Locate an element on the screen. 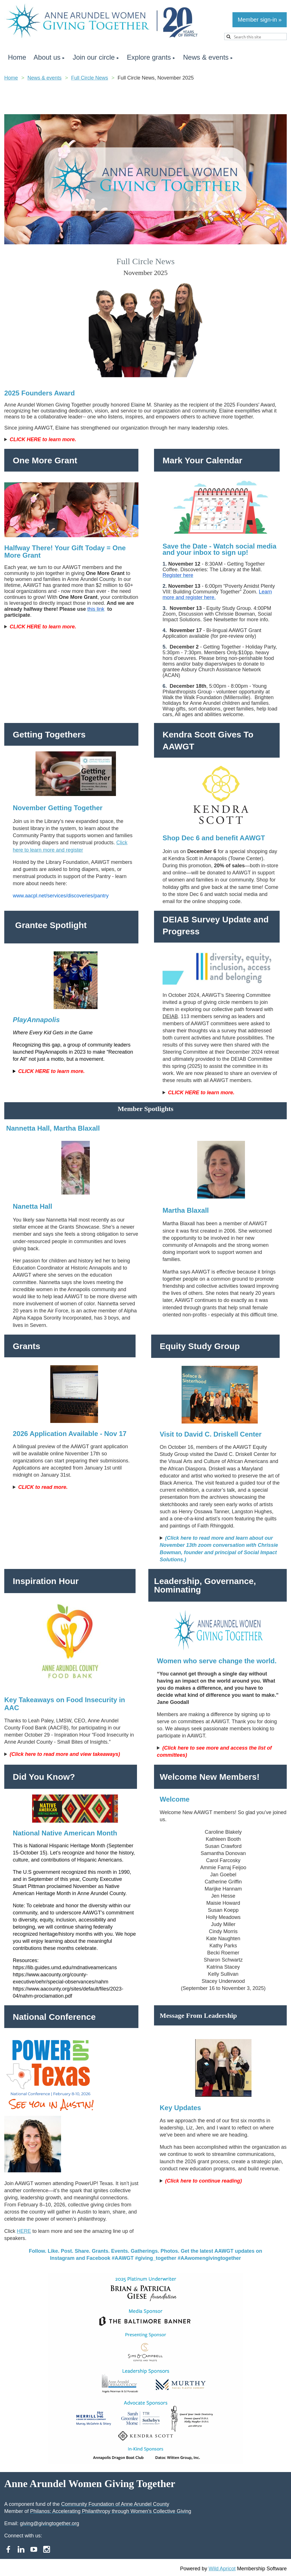 The width and height of the screenshot is (291, 2576). News & events is located at coordinates (45, 78).